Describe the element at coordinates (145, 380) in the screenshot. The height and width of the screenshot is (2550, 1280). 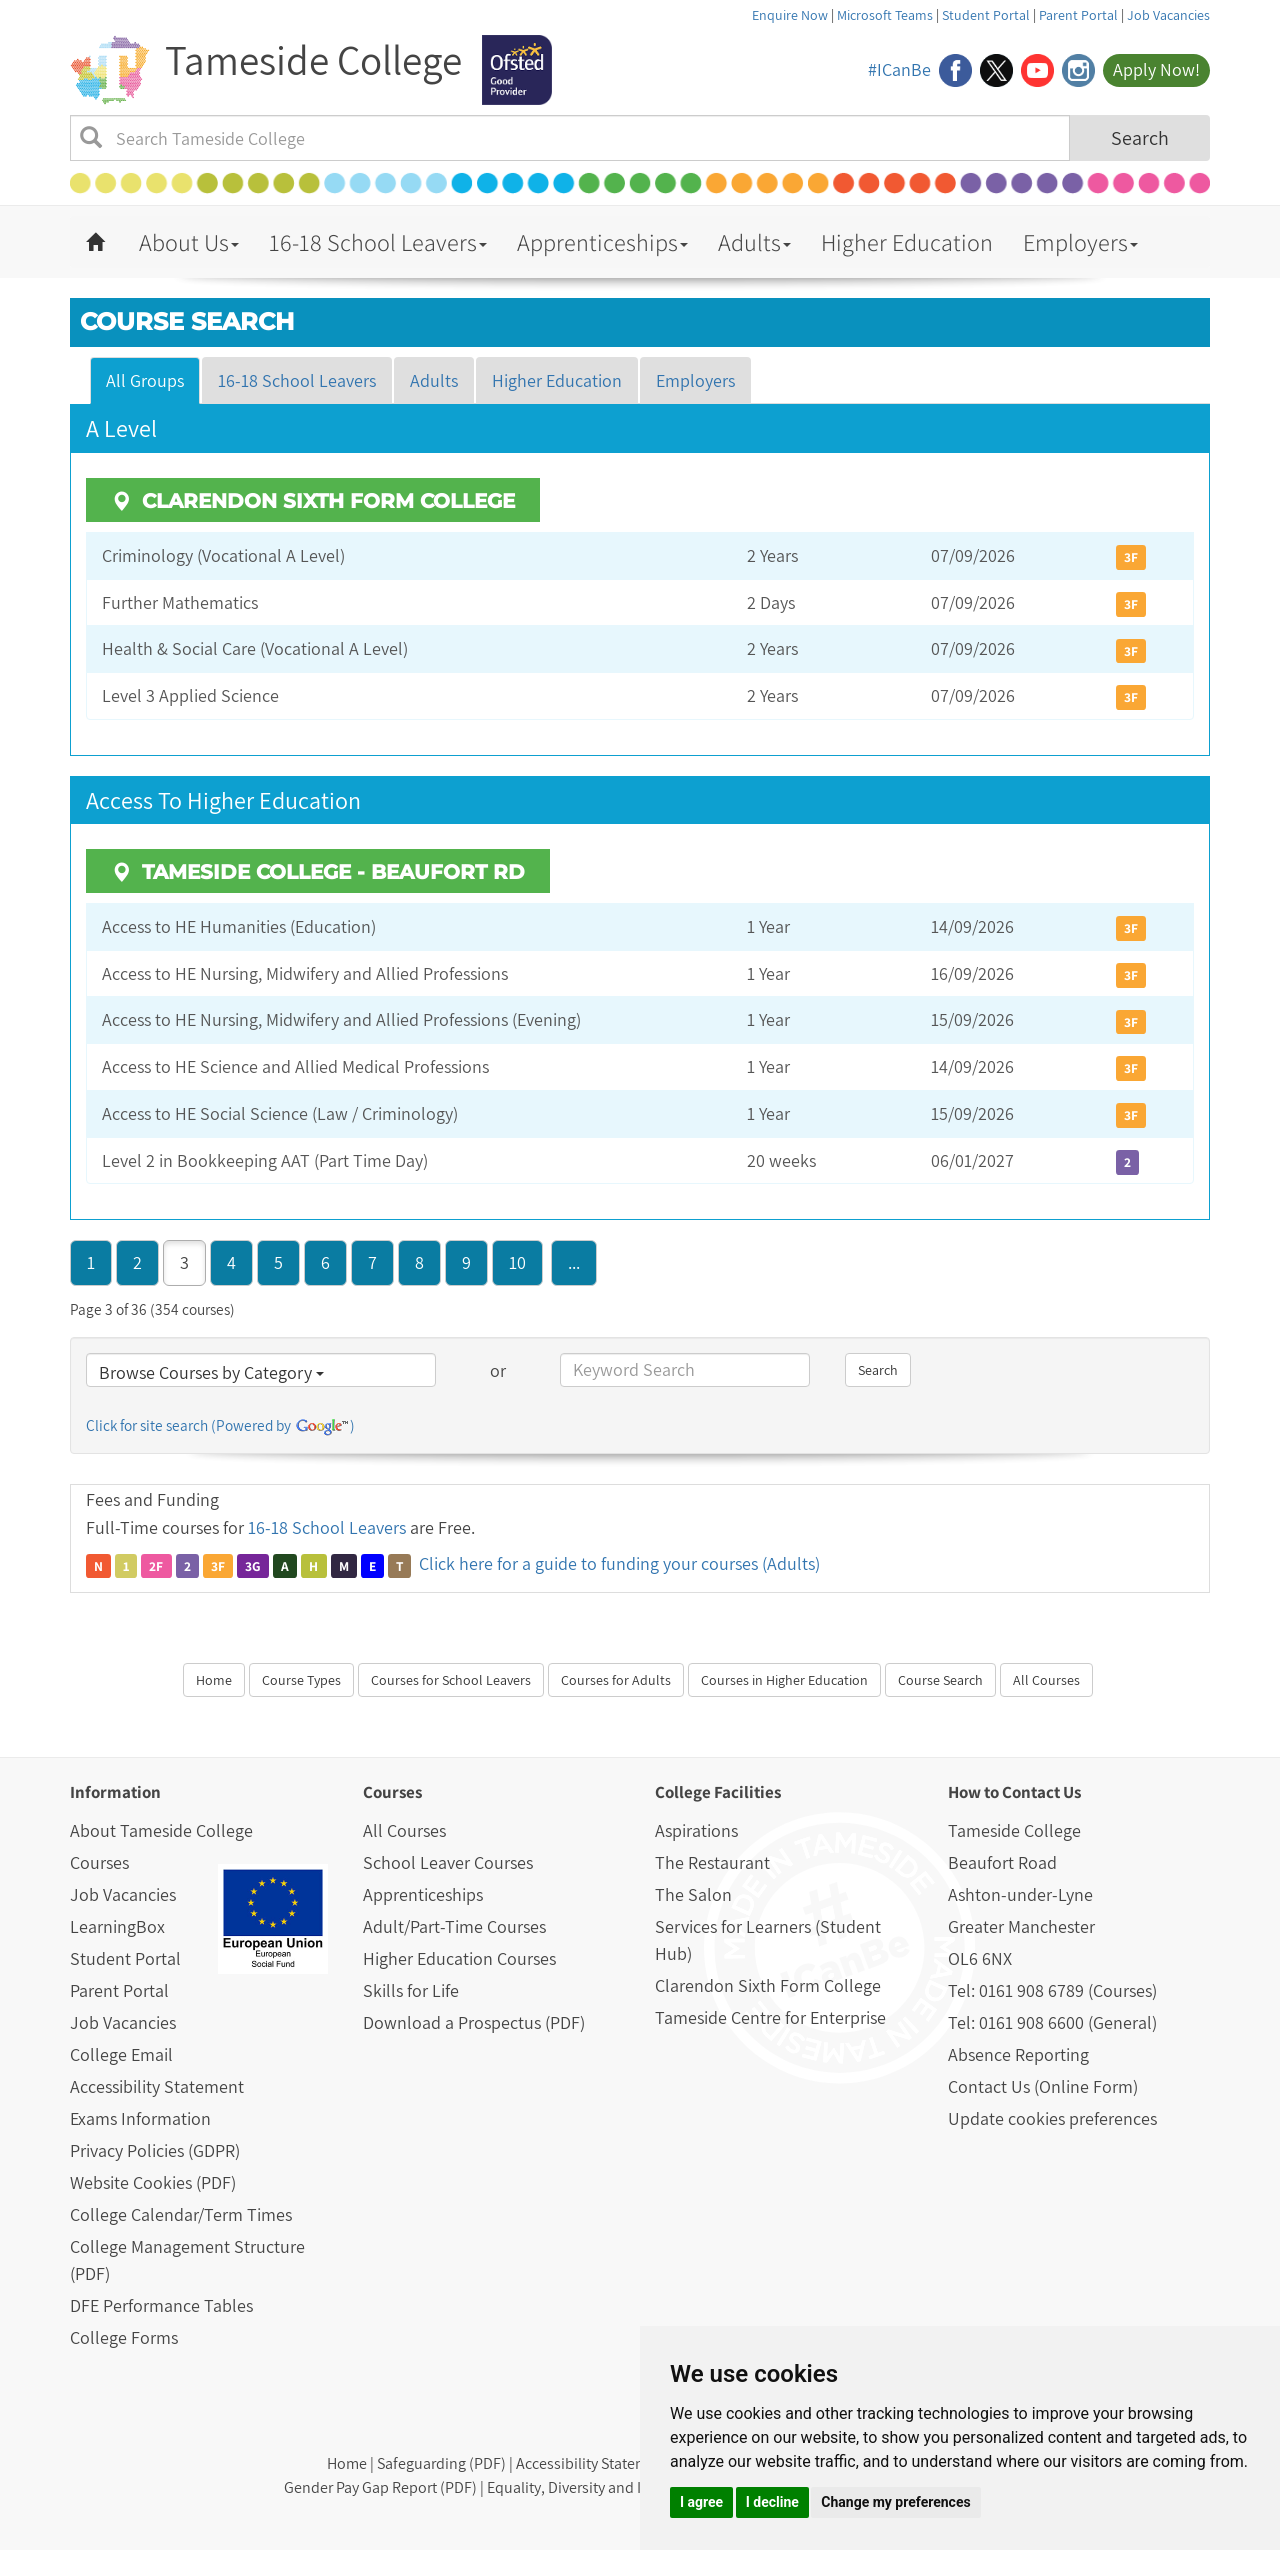
I see `All Groups` at that location.